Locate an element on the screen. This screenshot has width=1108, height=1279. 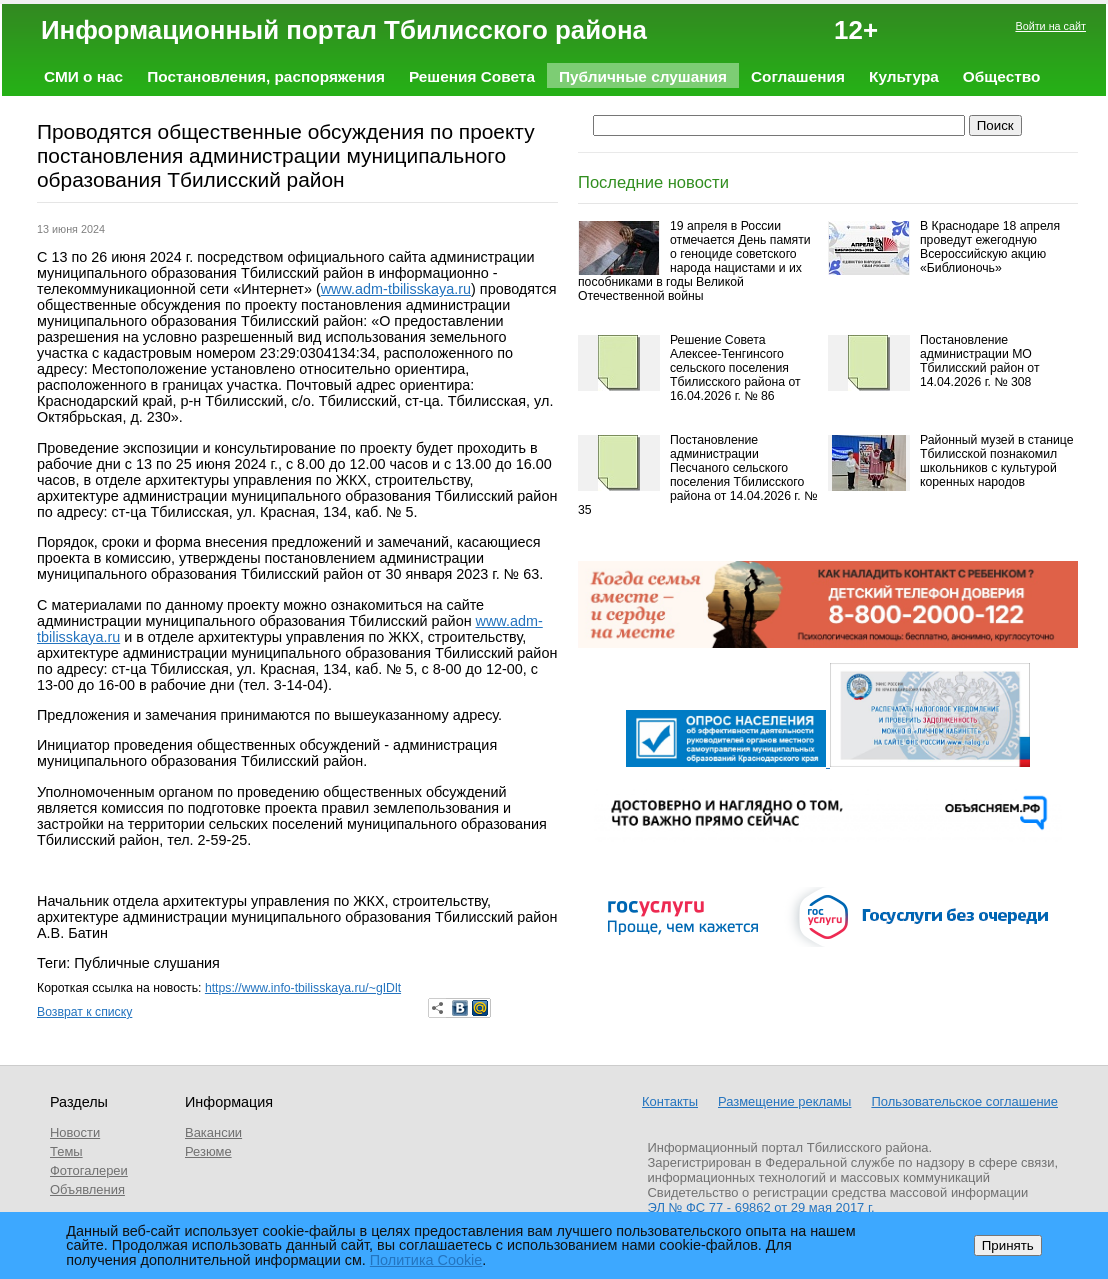
Вакансии is located at coordinates (213, 1132).